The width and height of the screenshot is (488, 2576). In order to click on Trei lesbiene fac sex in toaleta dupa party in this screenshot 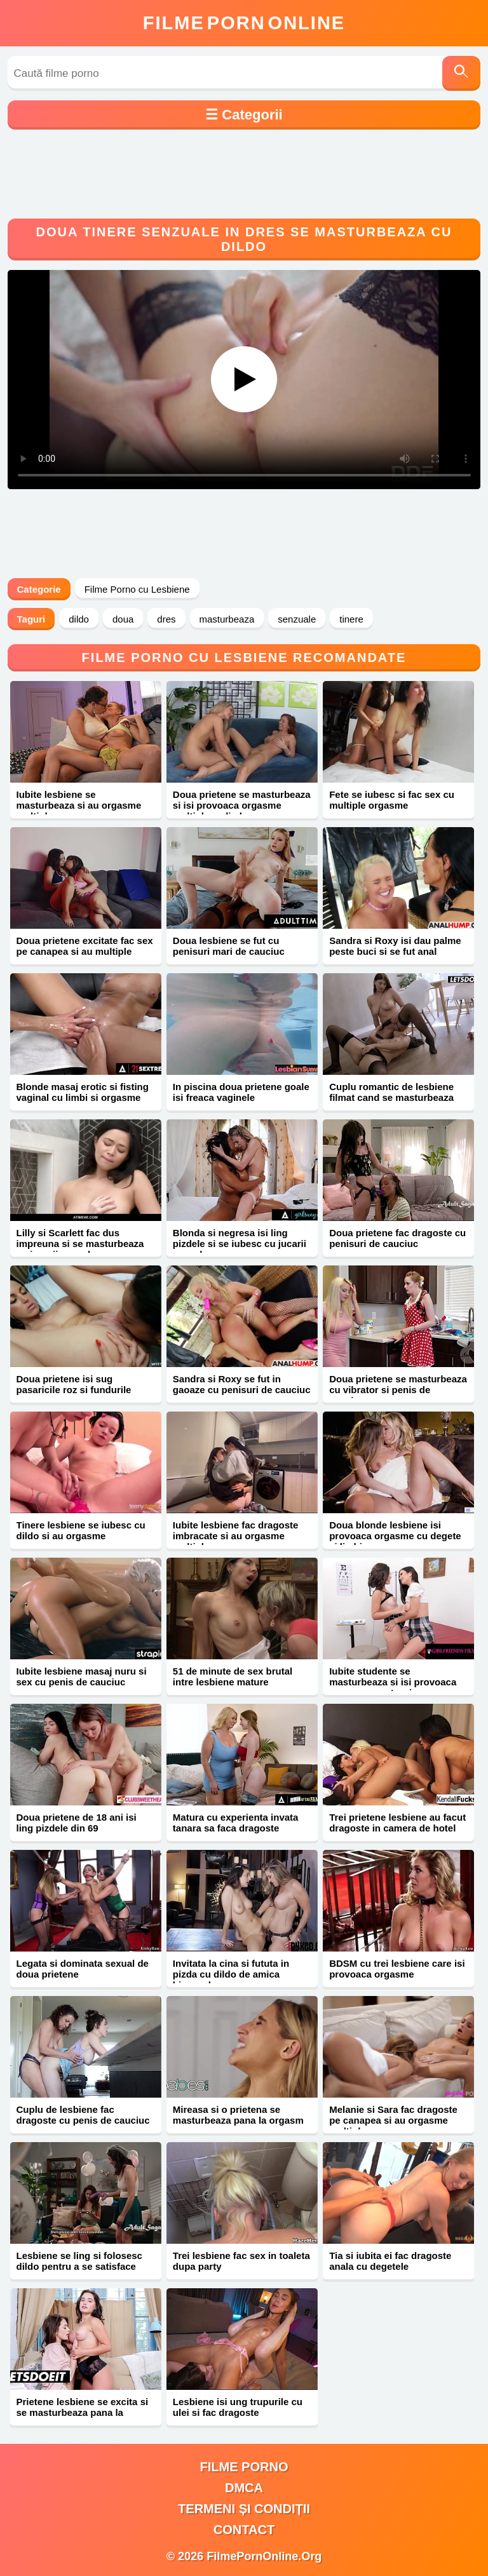, I will do `click(241, 2261)`.